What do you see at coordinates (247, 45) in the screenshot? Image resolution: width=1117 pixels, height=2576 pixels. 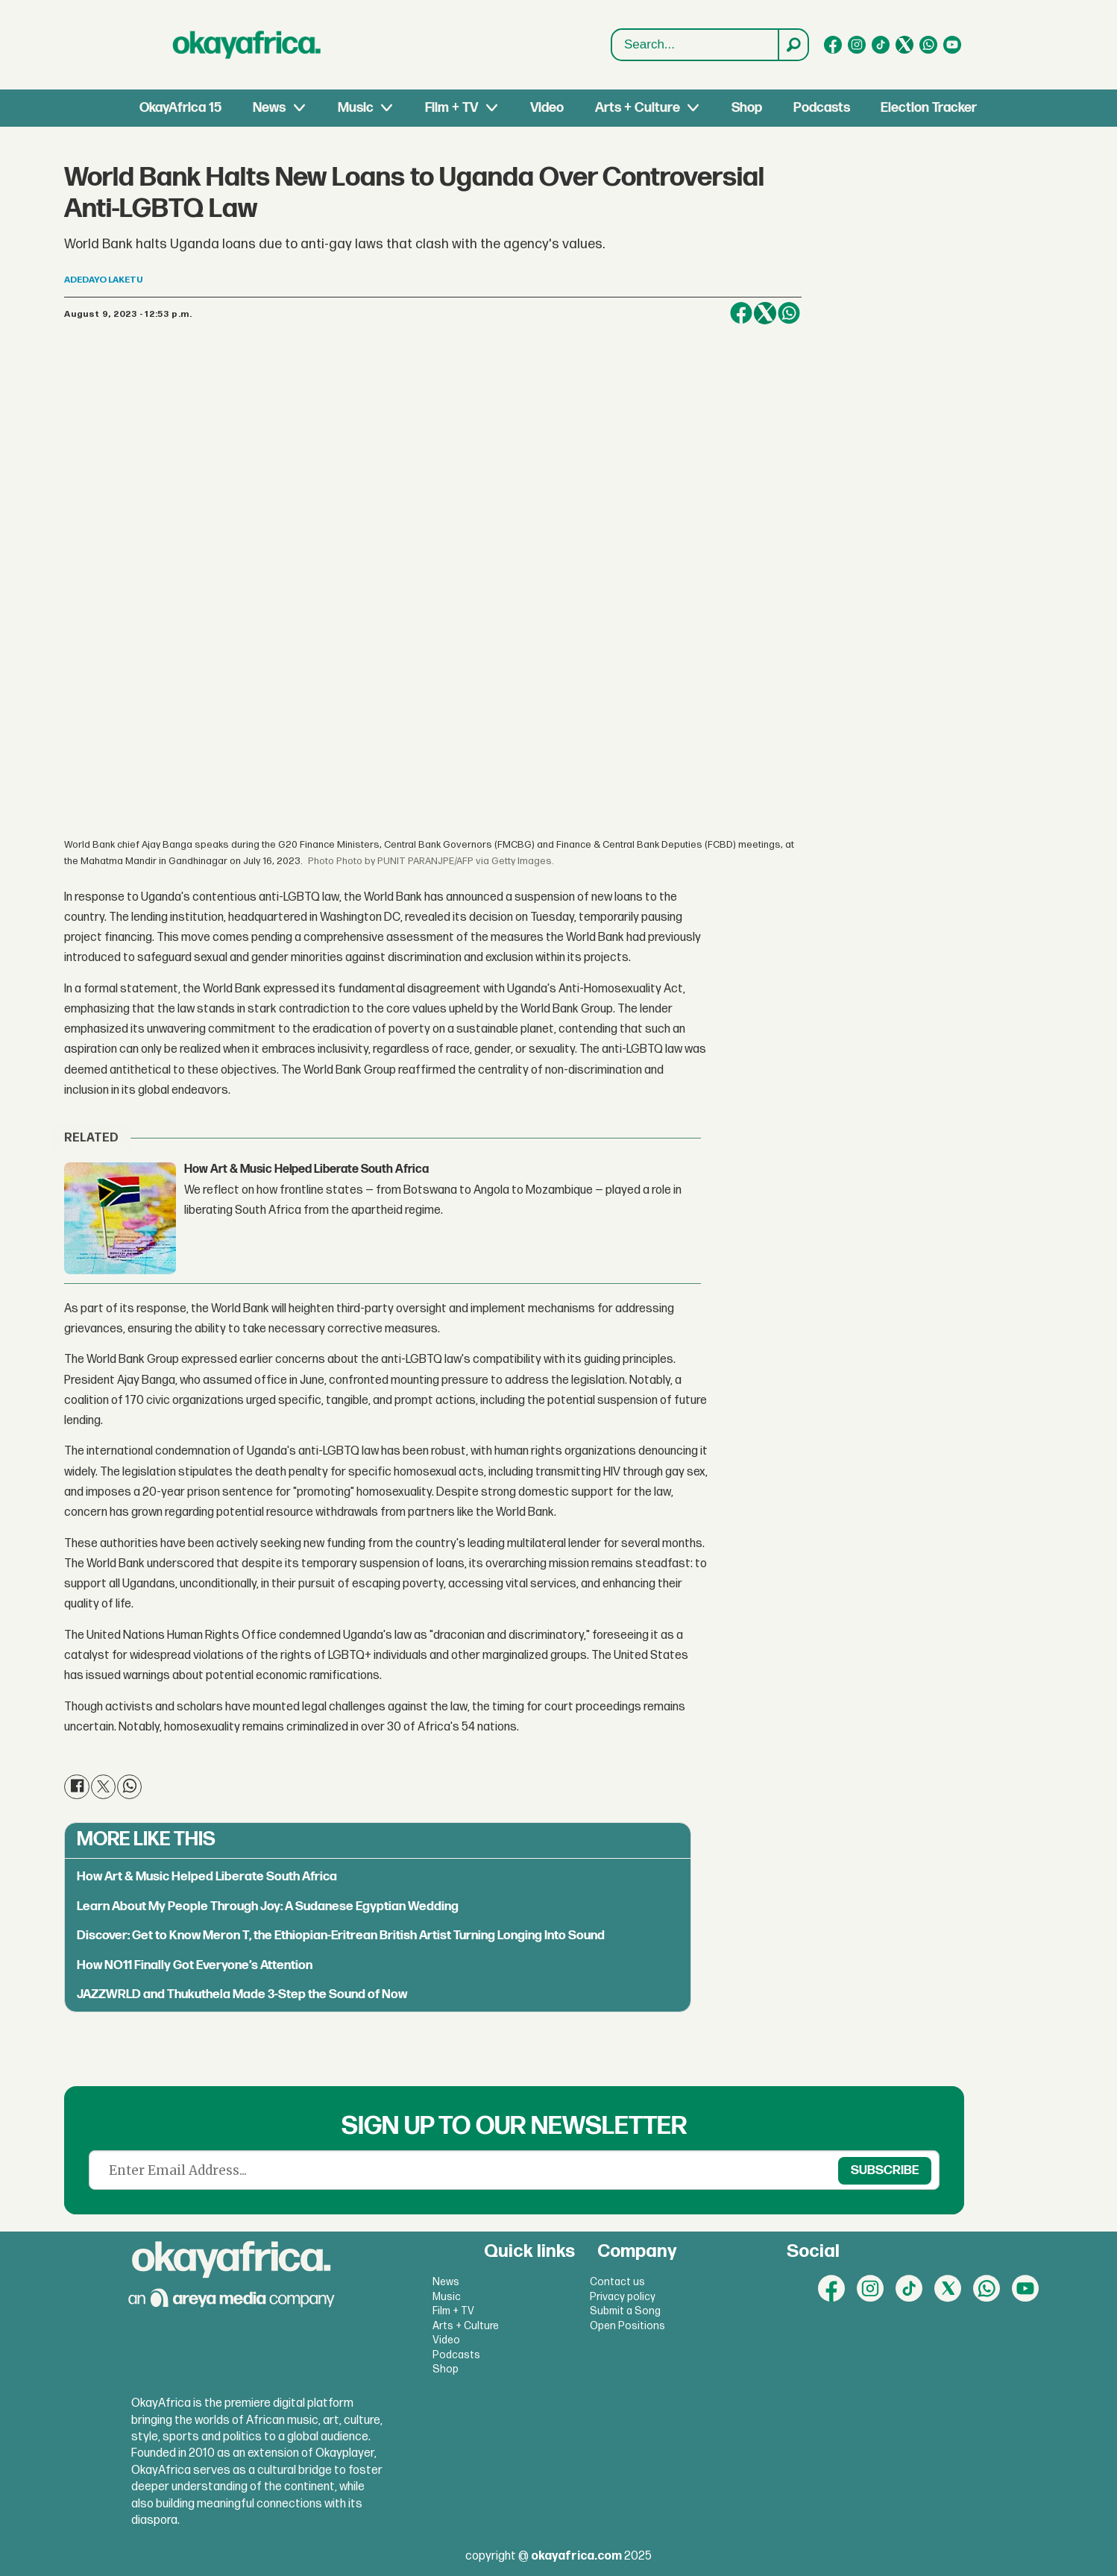 I see `[Go to frontpage]` at bounding box center [247, 45].